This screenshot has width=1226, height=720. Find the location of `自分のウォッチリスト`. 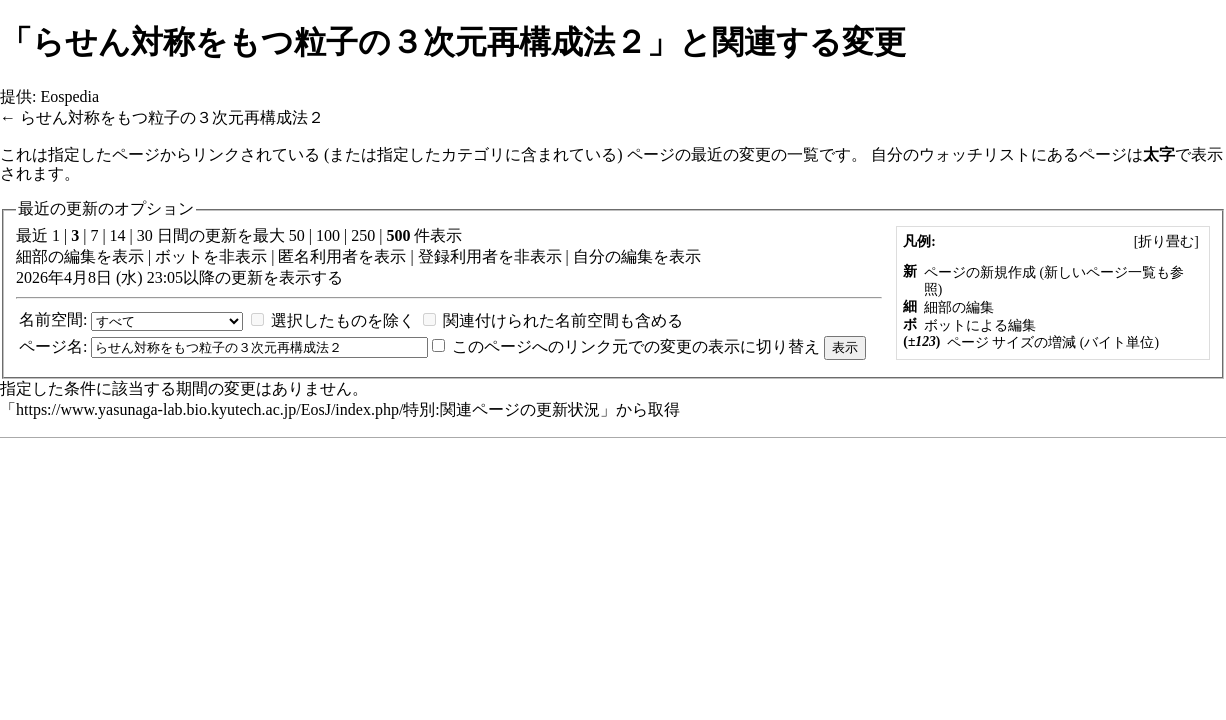

自分のウォッチリスト is located at coordinates (951, 154).